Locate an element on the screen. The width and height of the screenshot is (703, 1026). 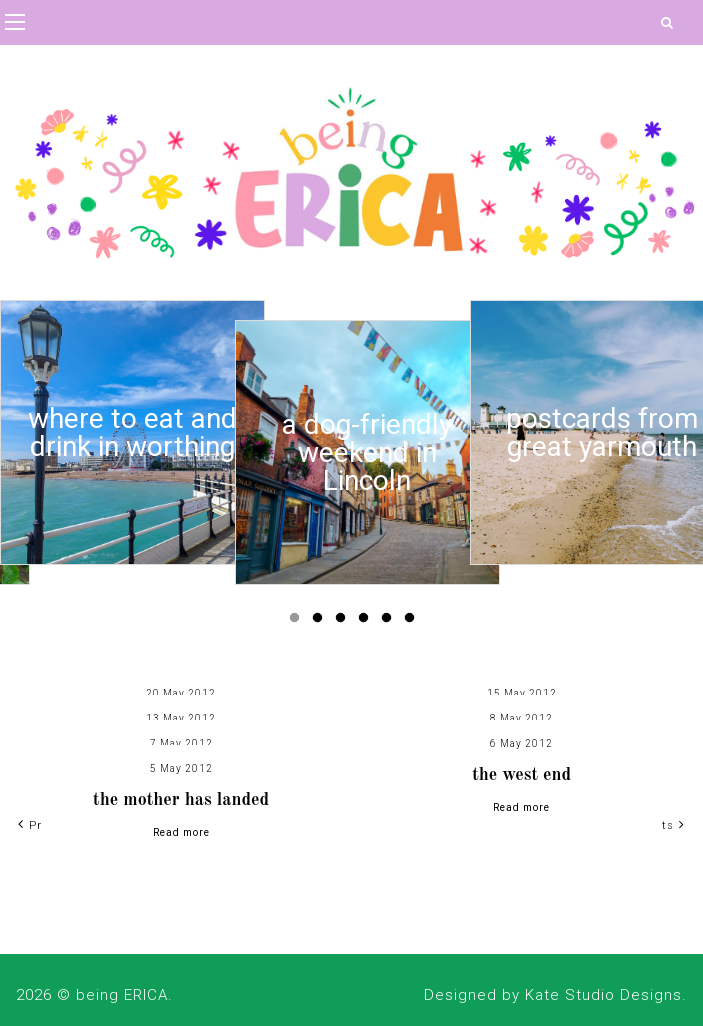
2 [button] is located at coordinates (321, 622).